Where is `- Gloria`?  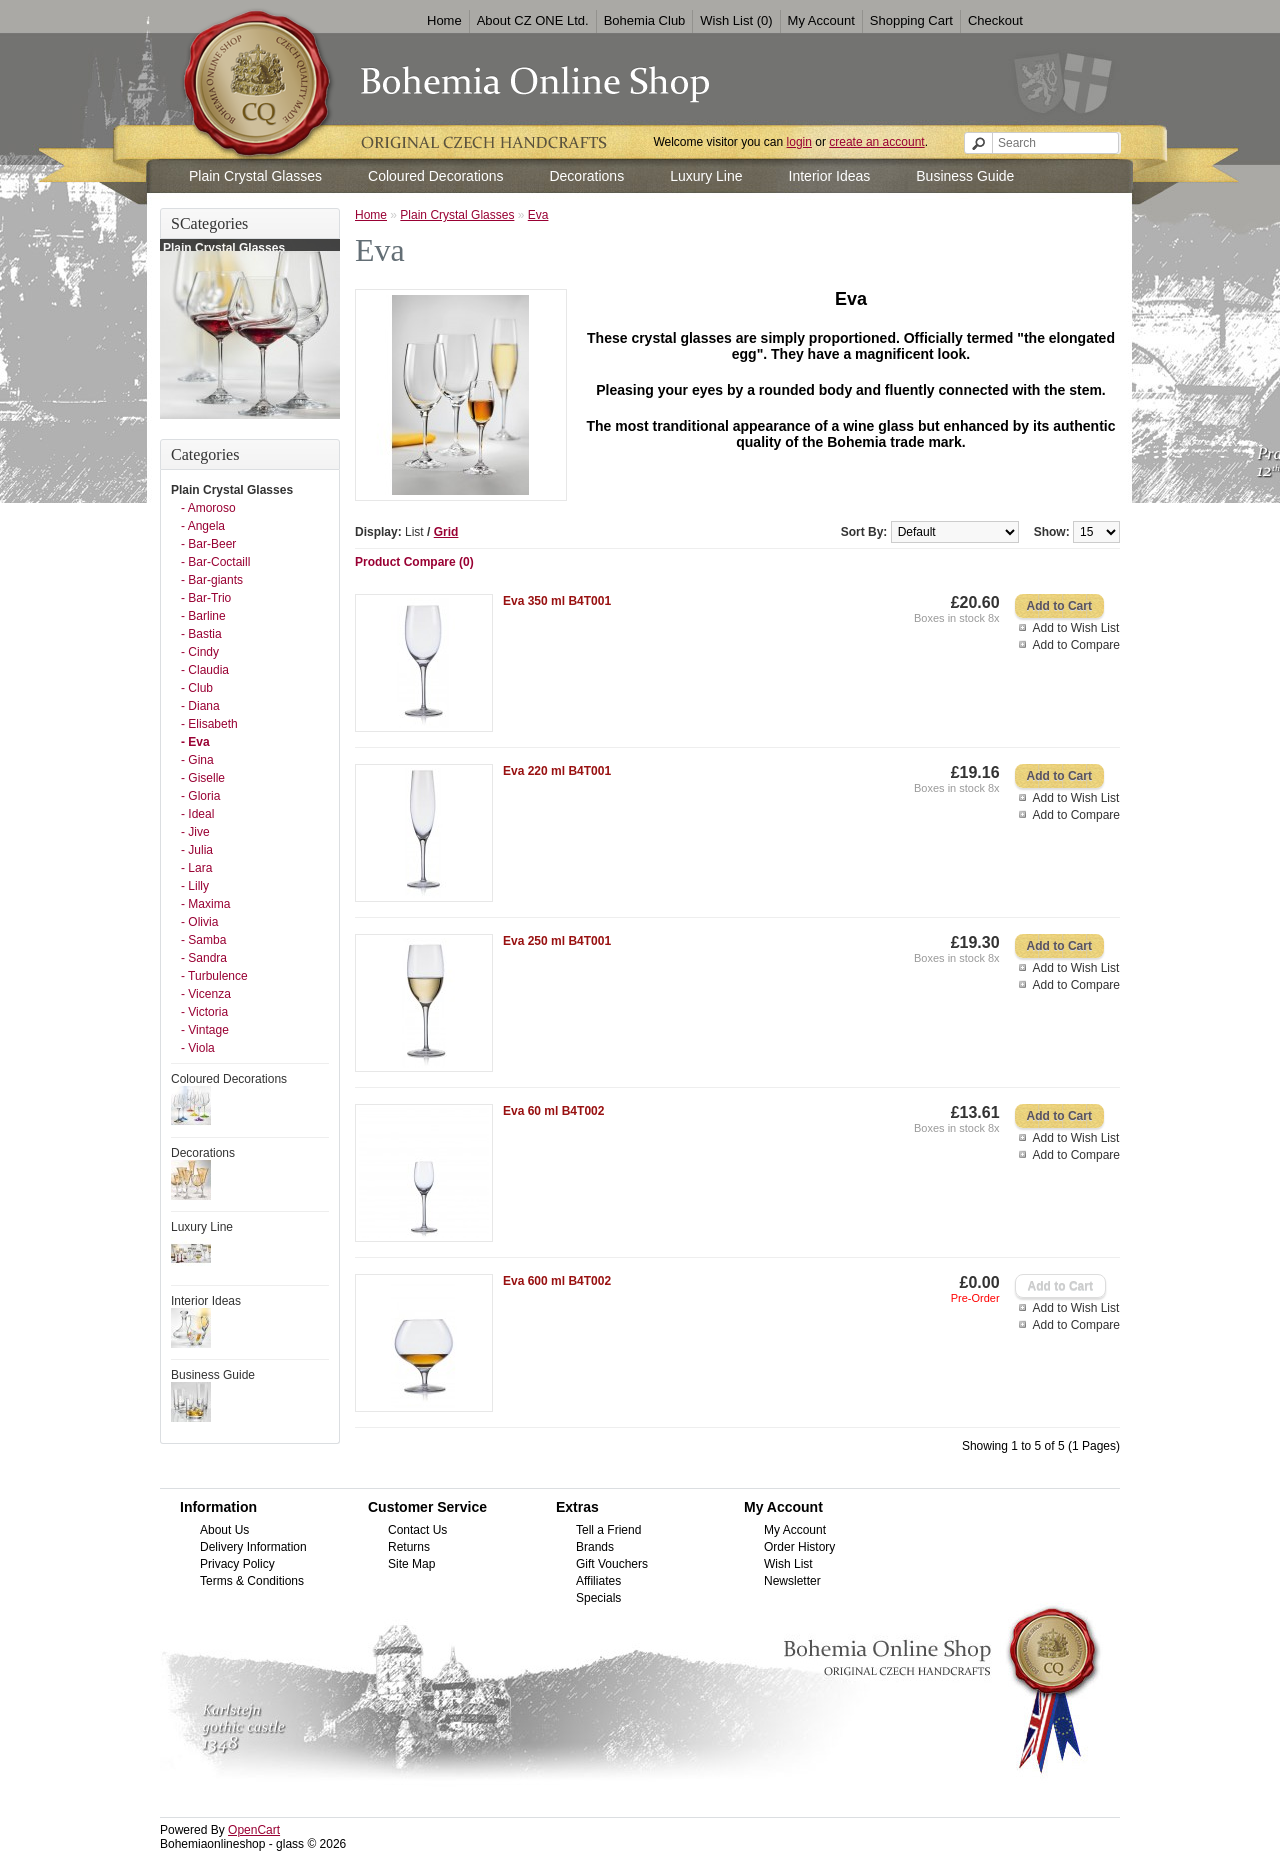
- Gloria is located at coordinates (200, 796).